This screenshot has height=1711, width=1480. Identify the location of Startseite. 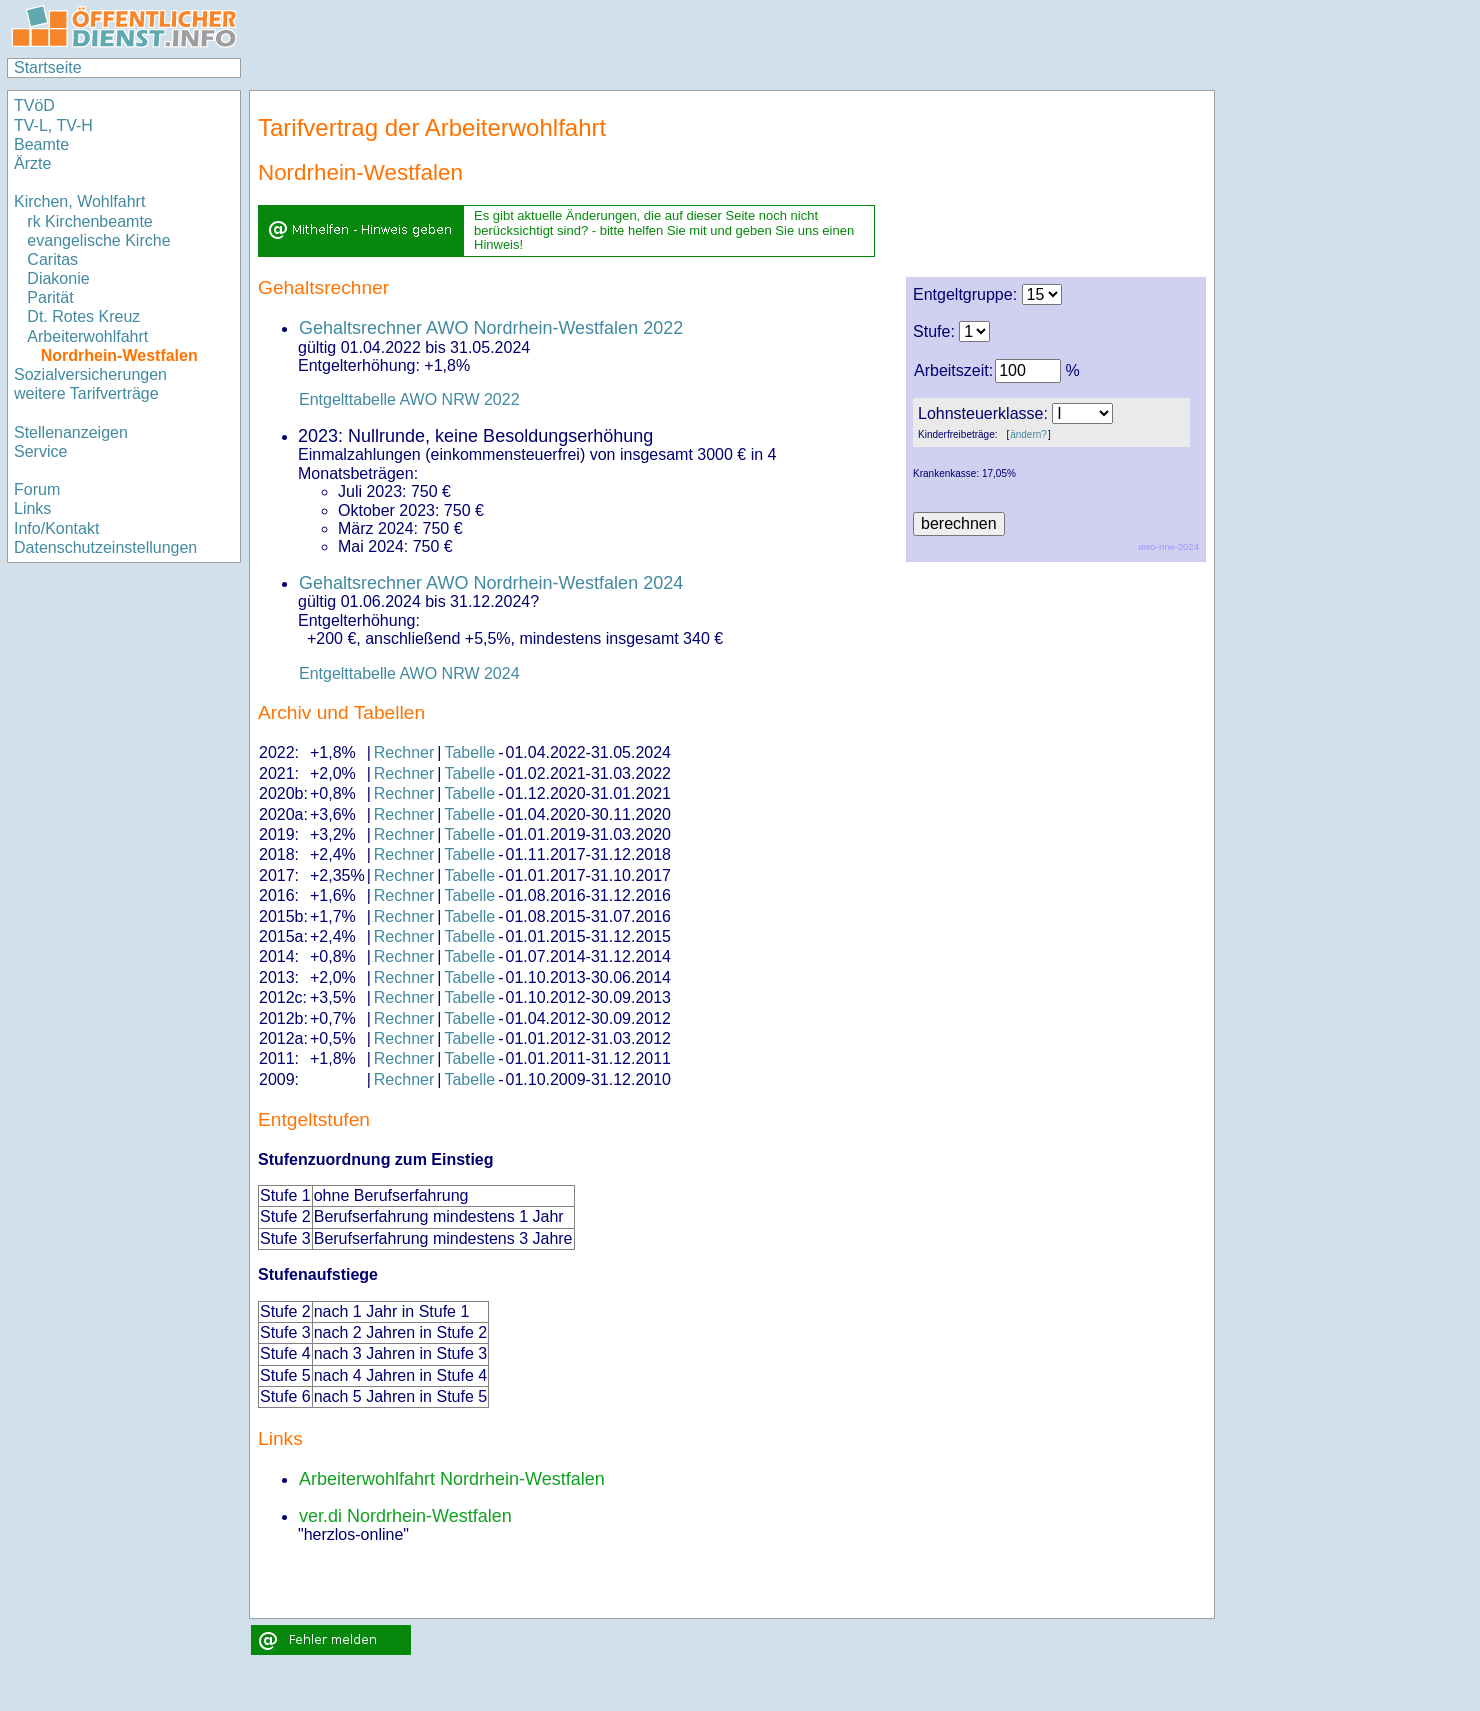
(48, 67).